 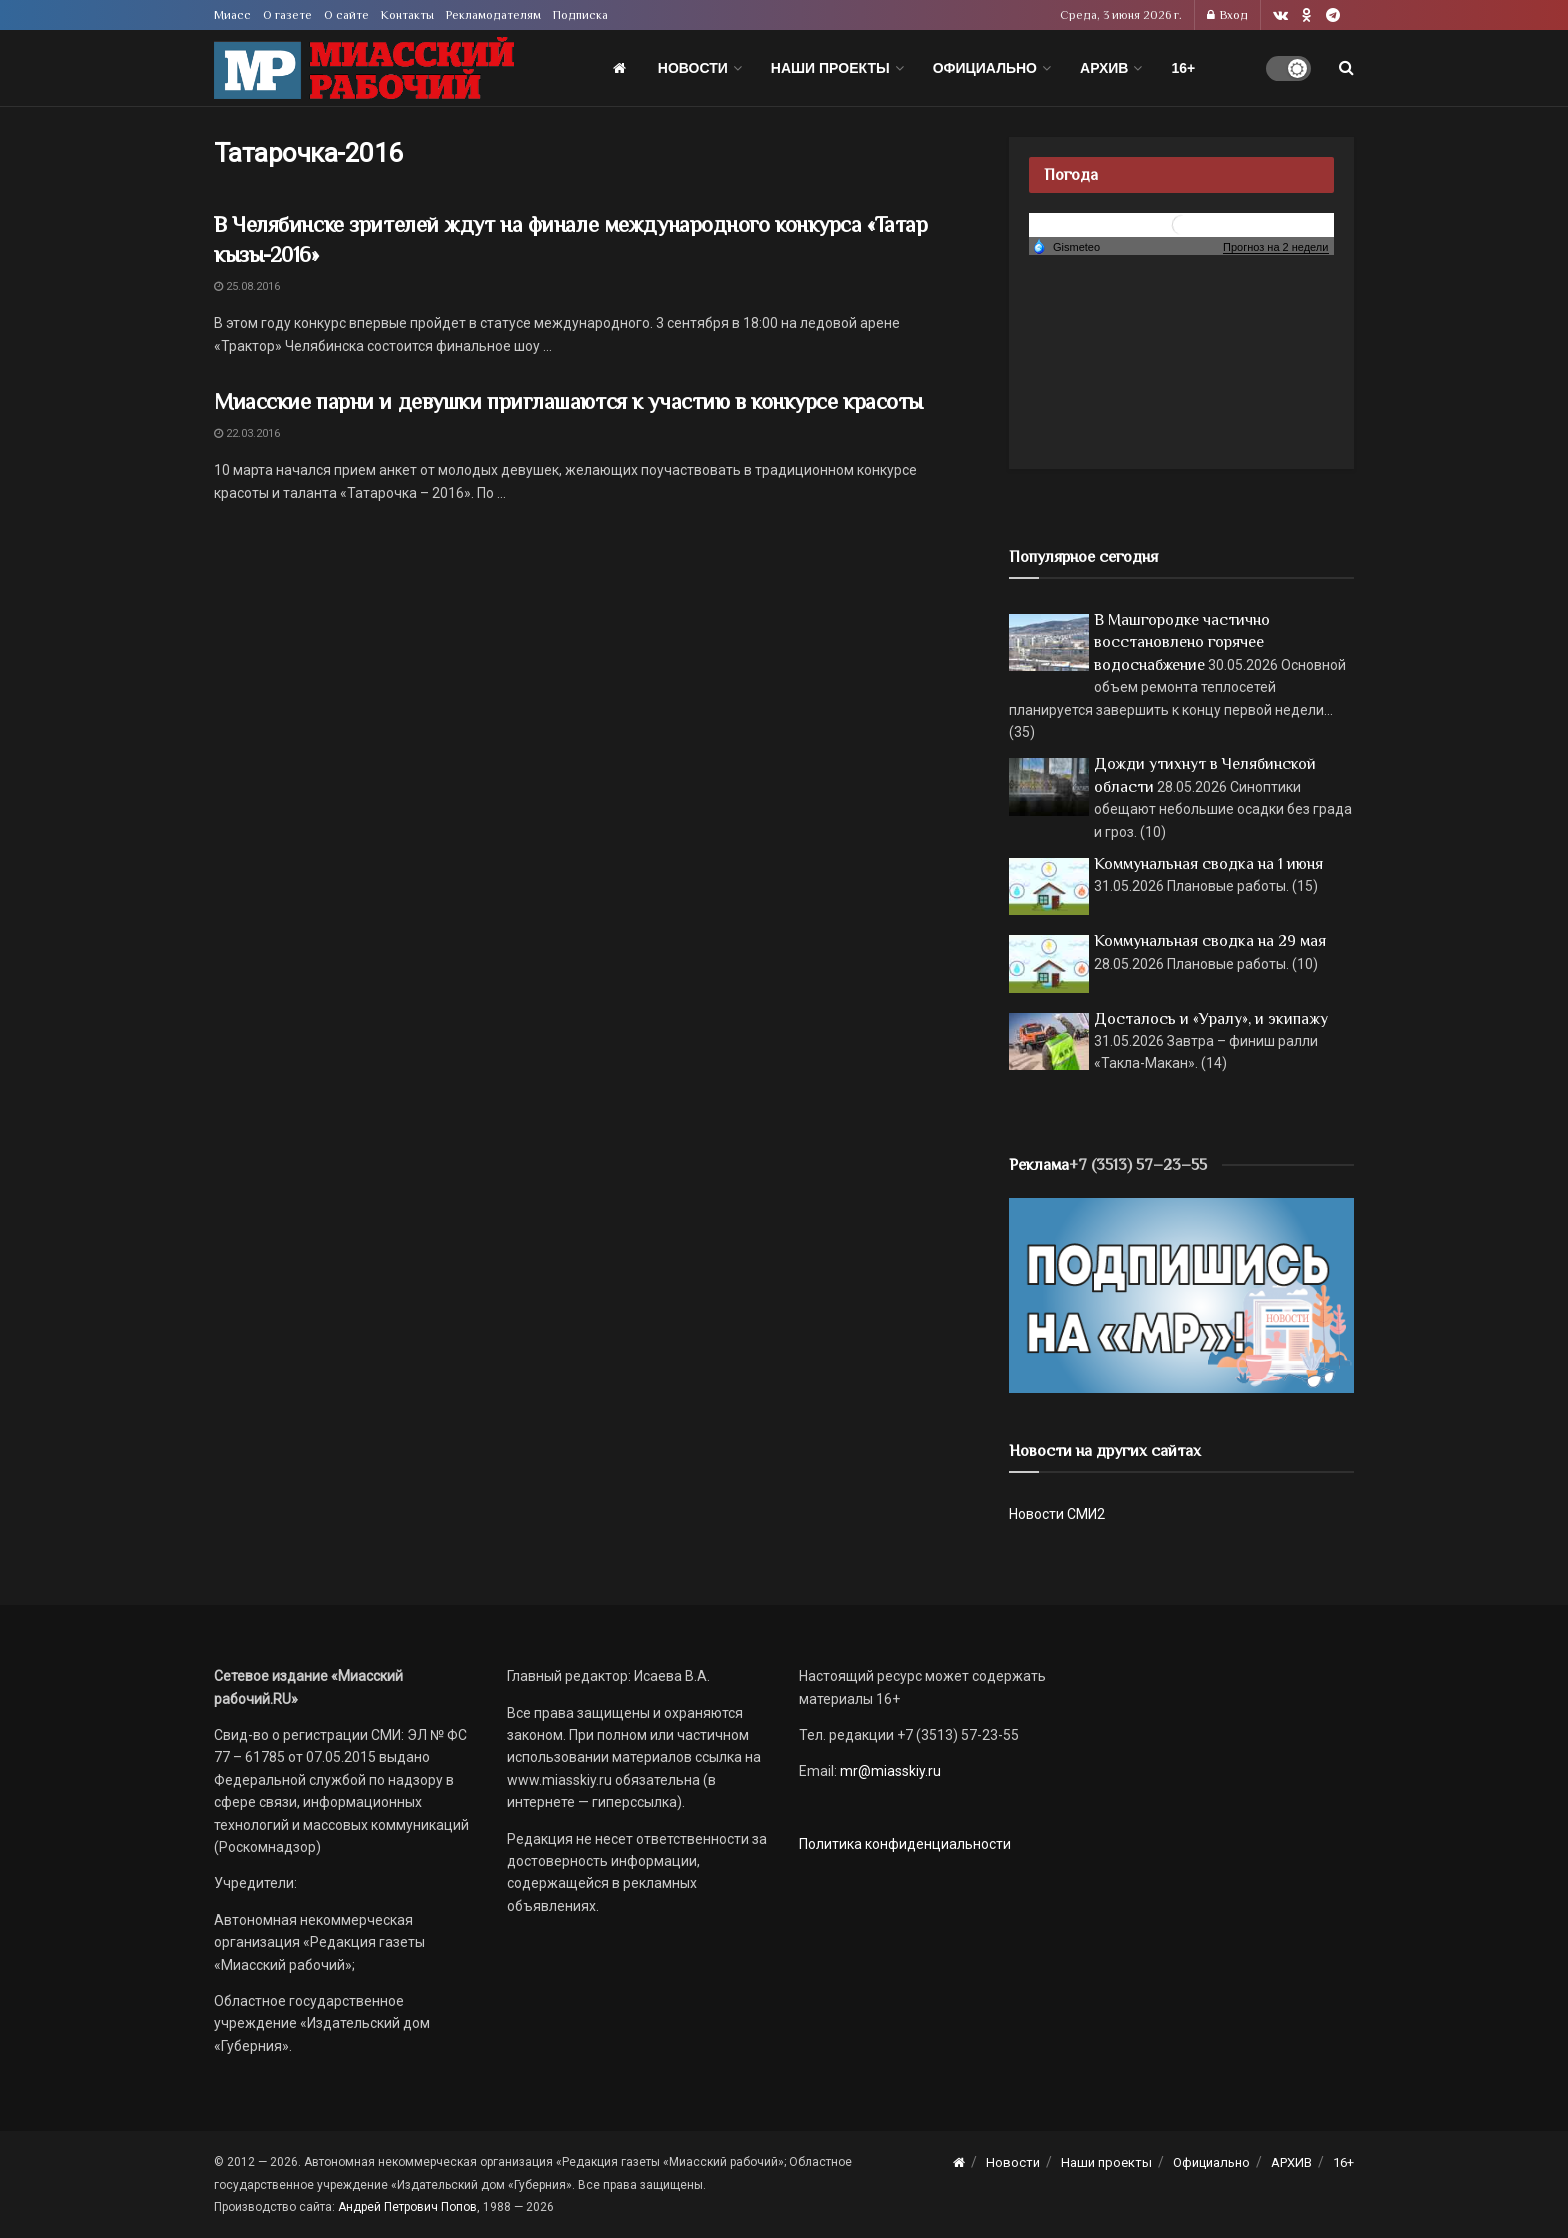 I want to click on О сайте, so click(x=346, y=15).